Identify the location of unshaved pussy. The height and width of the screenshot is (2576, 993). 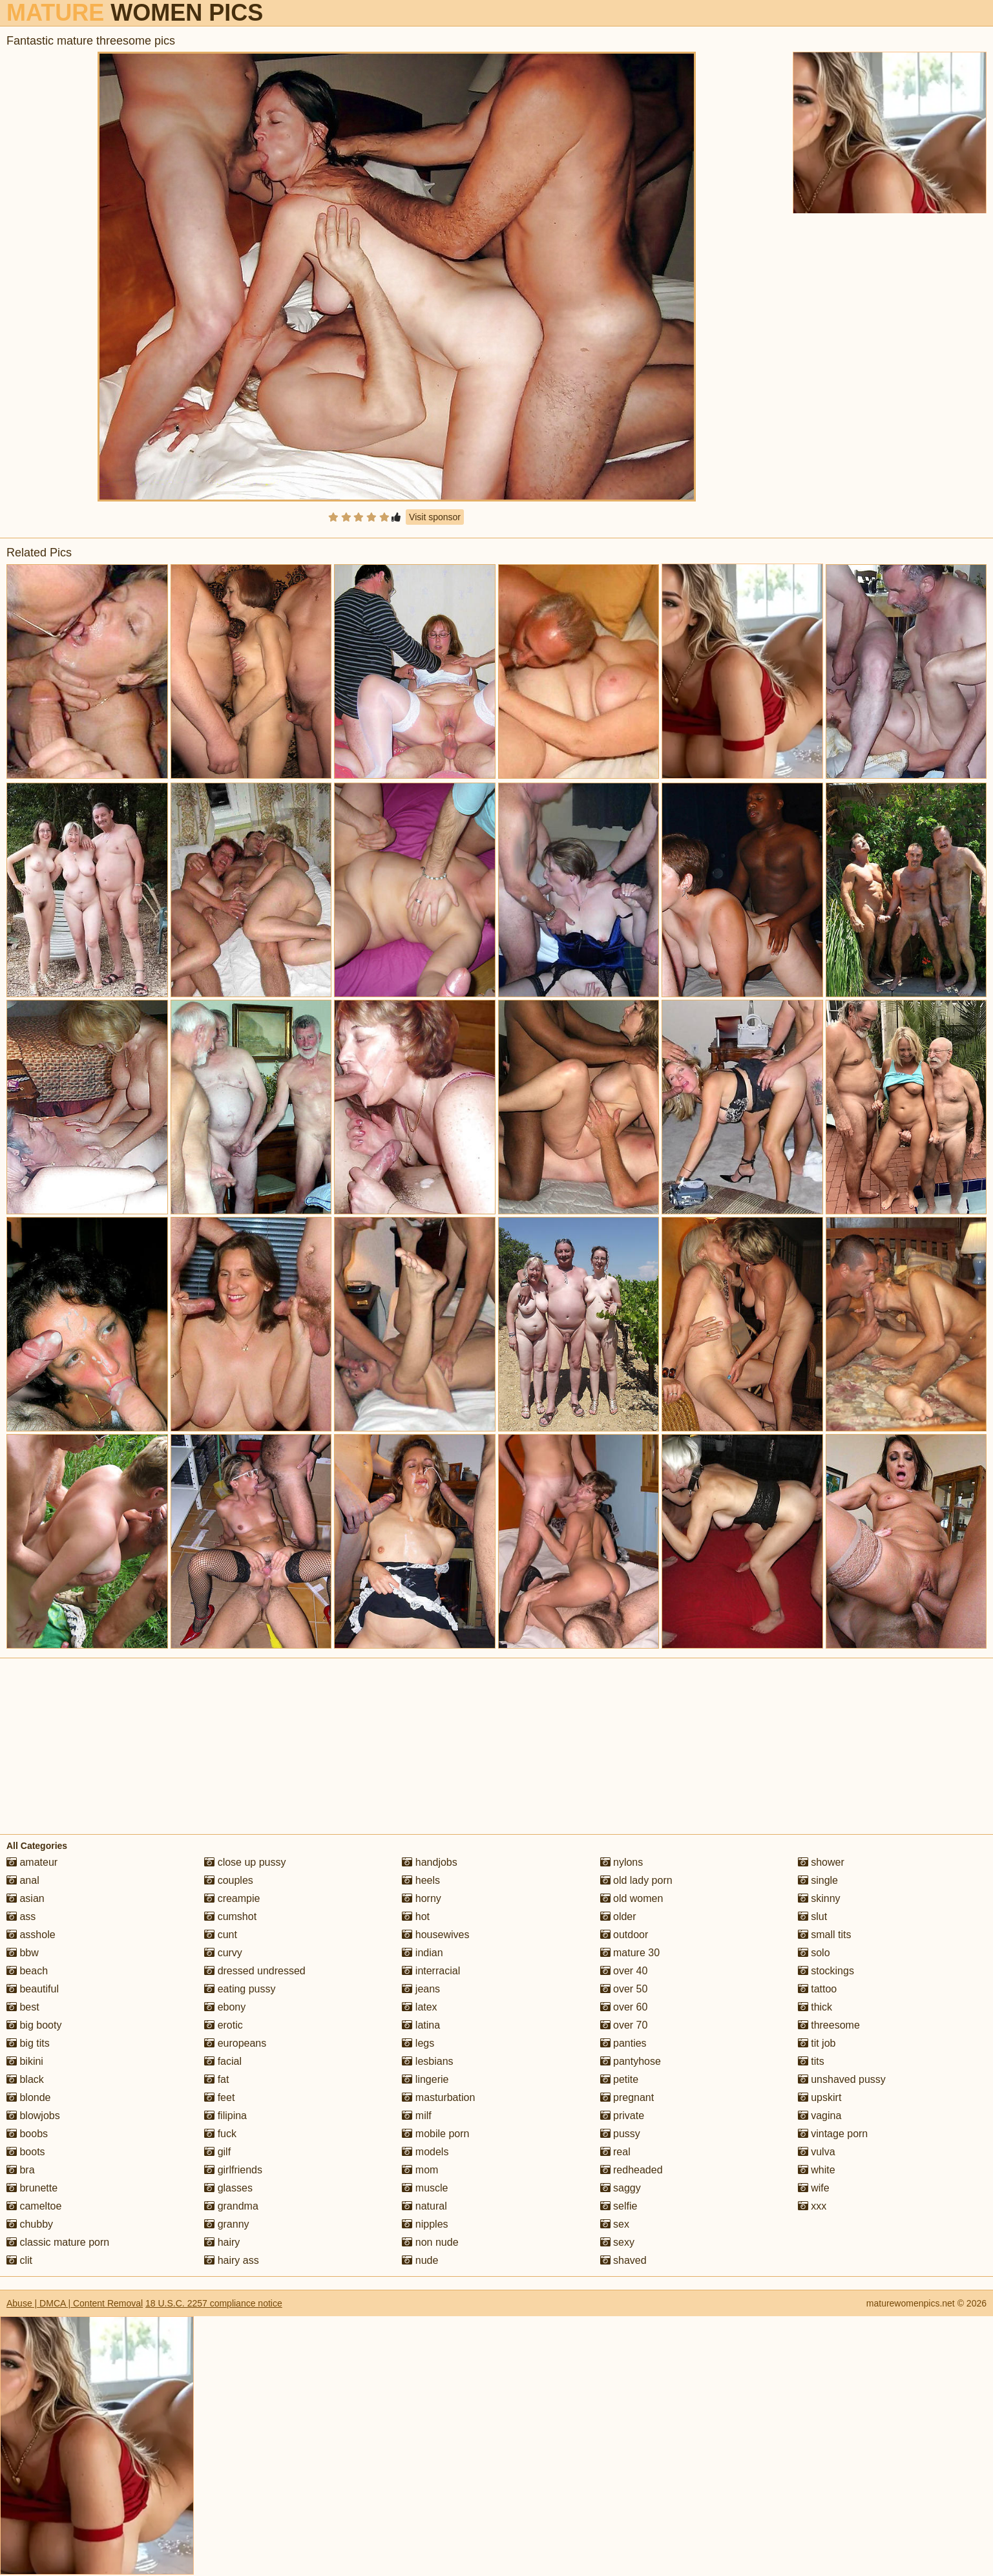
(842, 2079).